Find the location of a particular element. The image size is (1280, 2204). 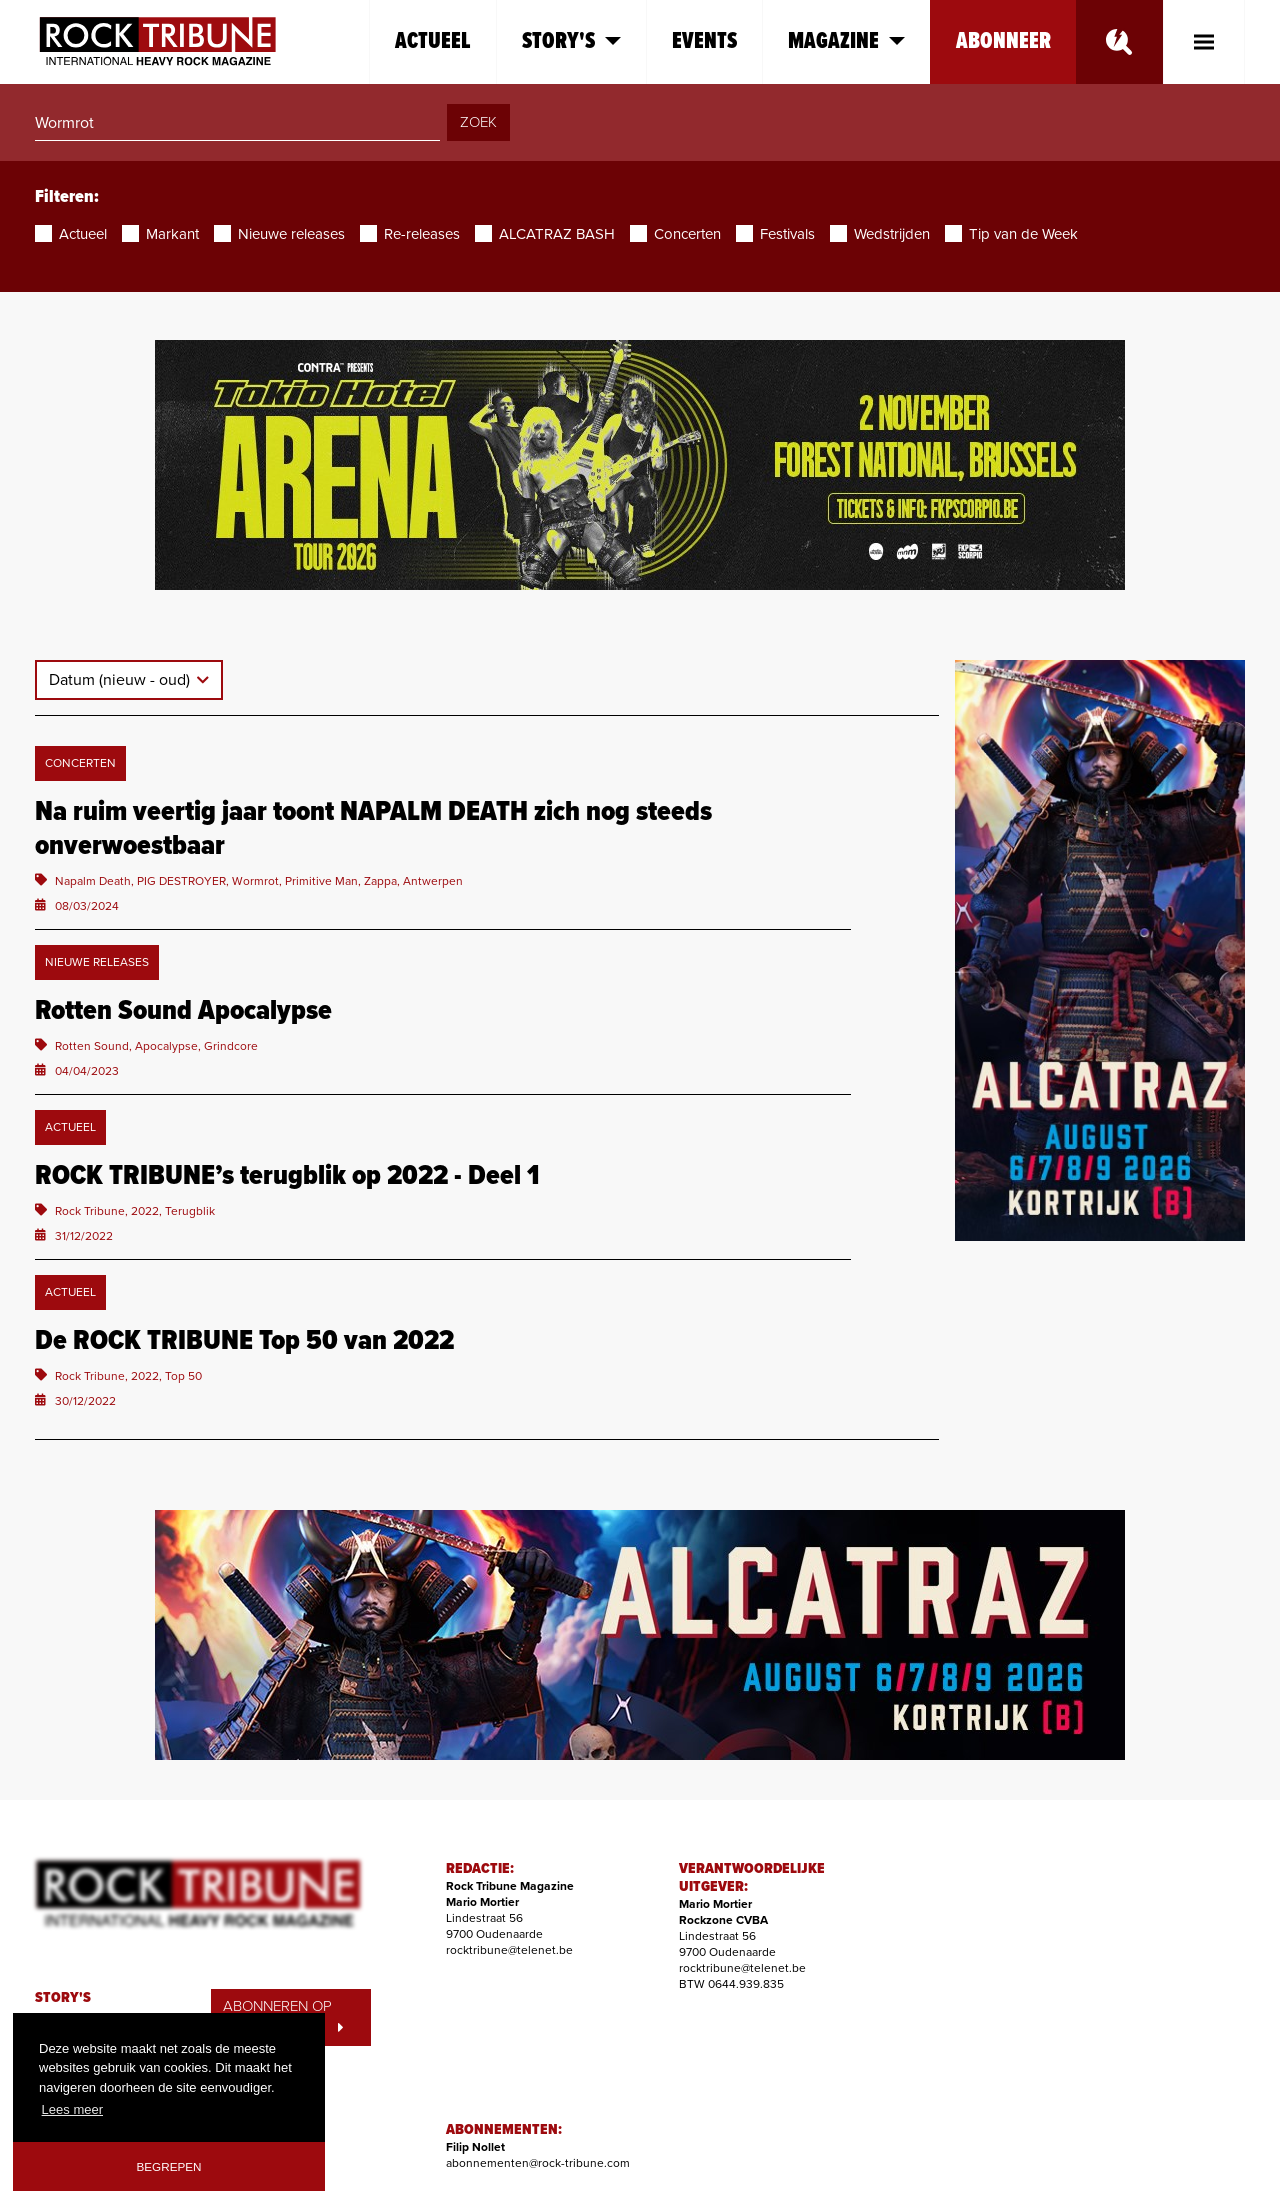

STORY'S is located at coordinates (63, 1998).